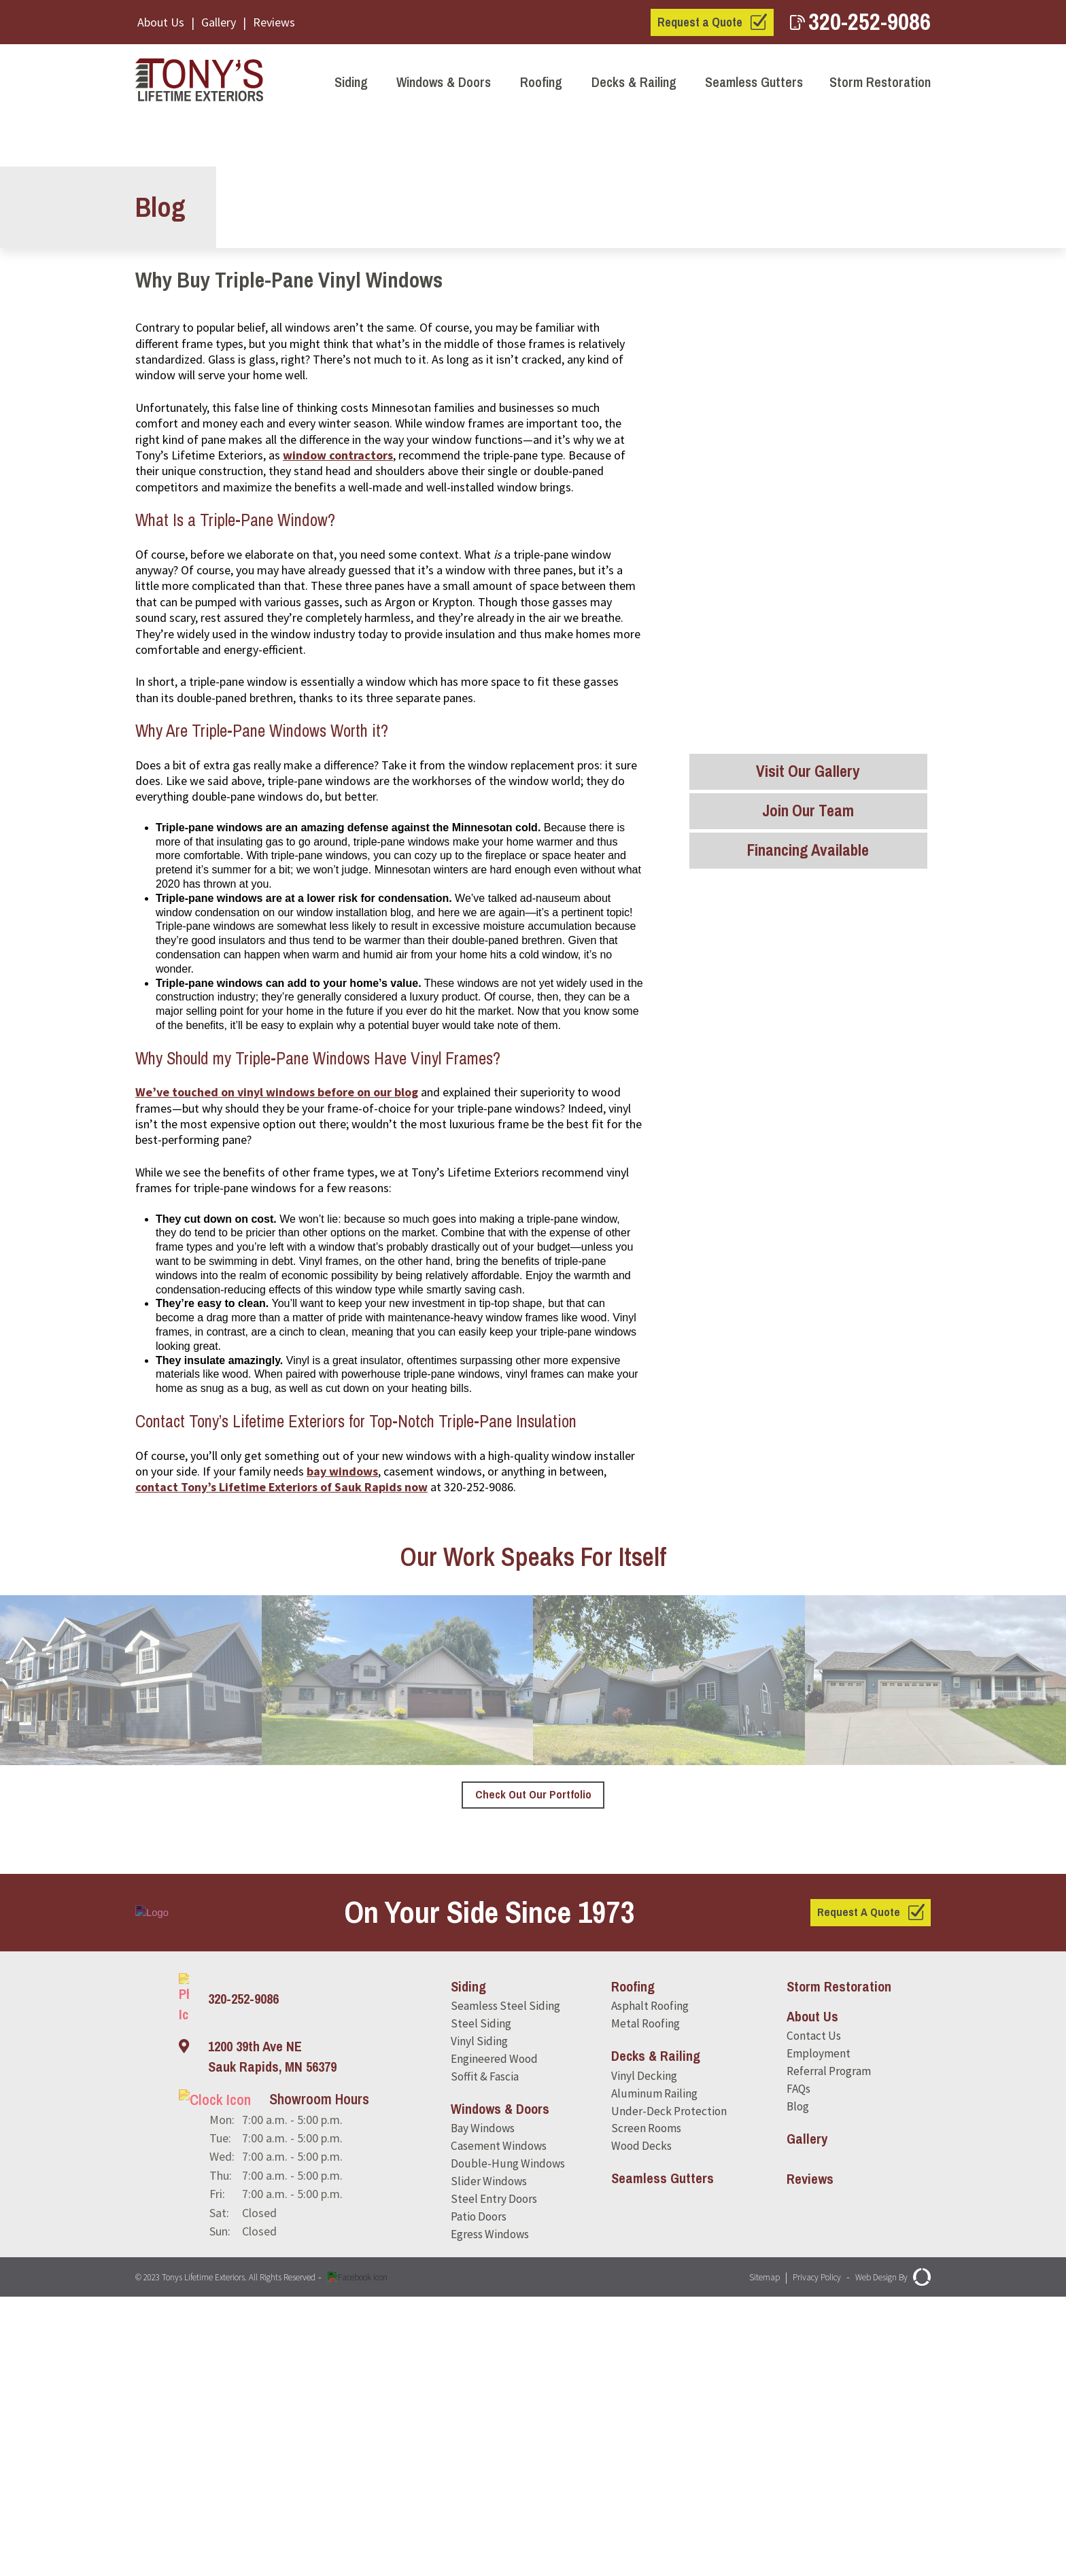 This screenshot has width=1066, height=2576. I want to click on Employment, so click(815, 2327).